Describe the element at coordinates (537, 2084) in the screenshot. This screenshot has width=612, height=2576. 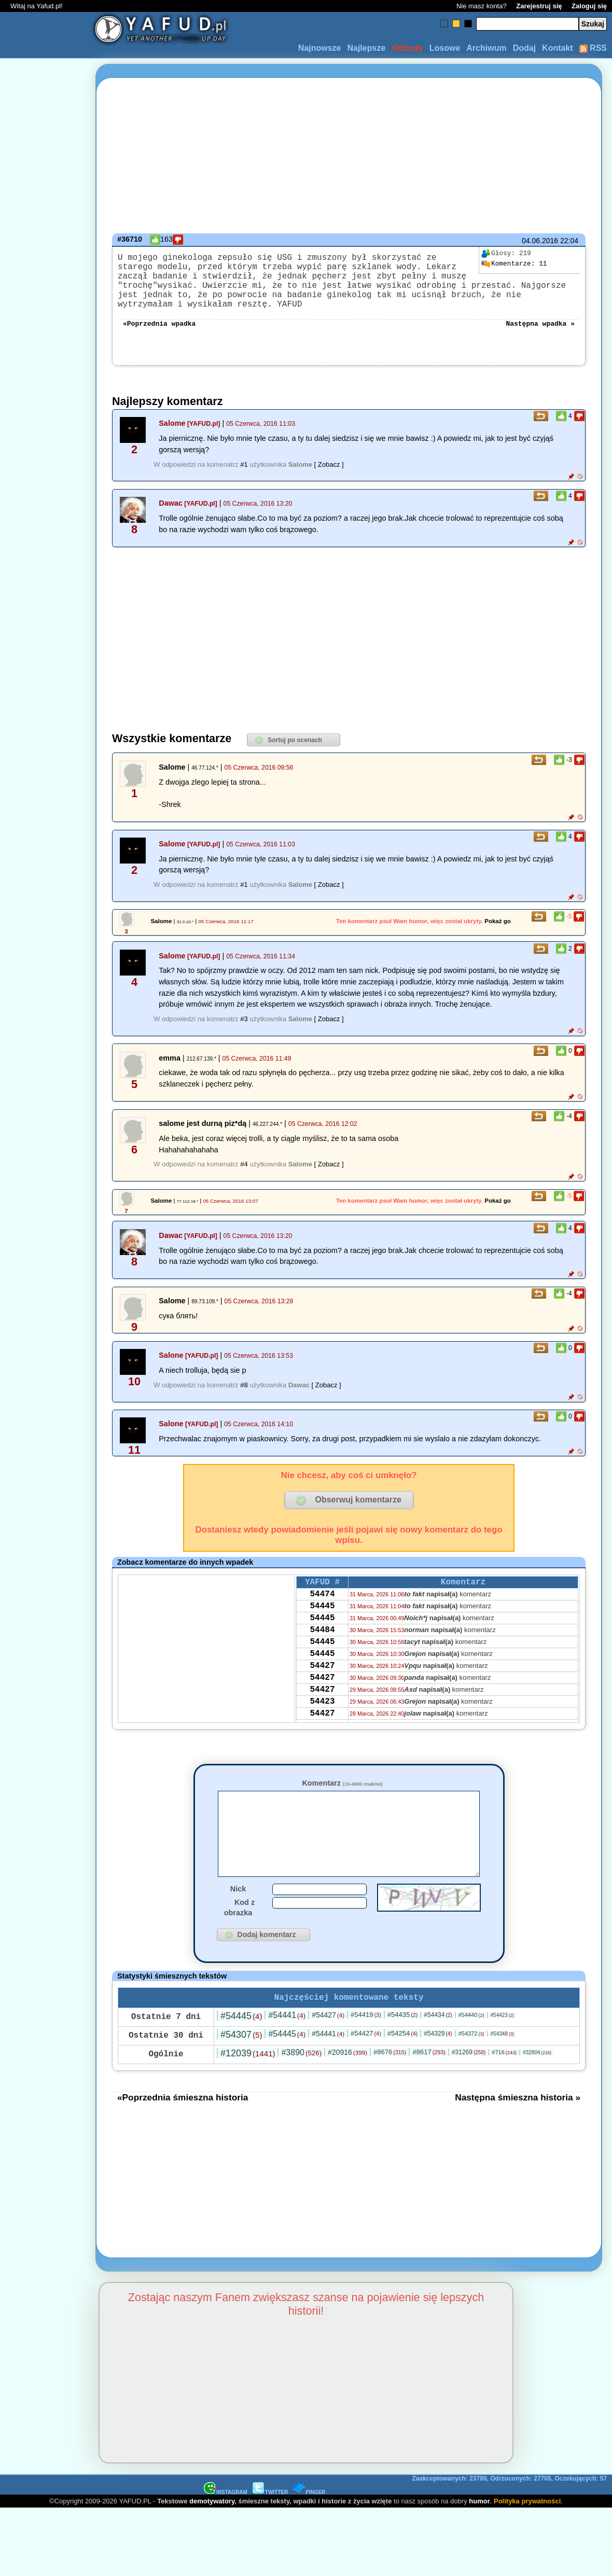
I see `#32804` at that location.